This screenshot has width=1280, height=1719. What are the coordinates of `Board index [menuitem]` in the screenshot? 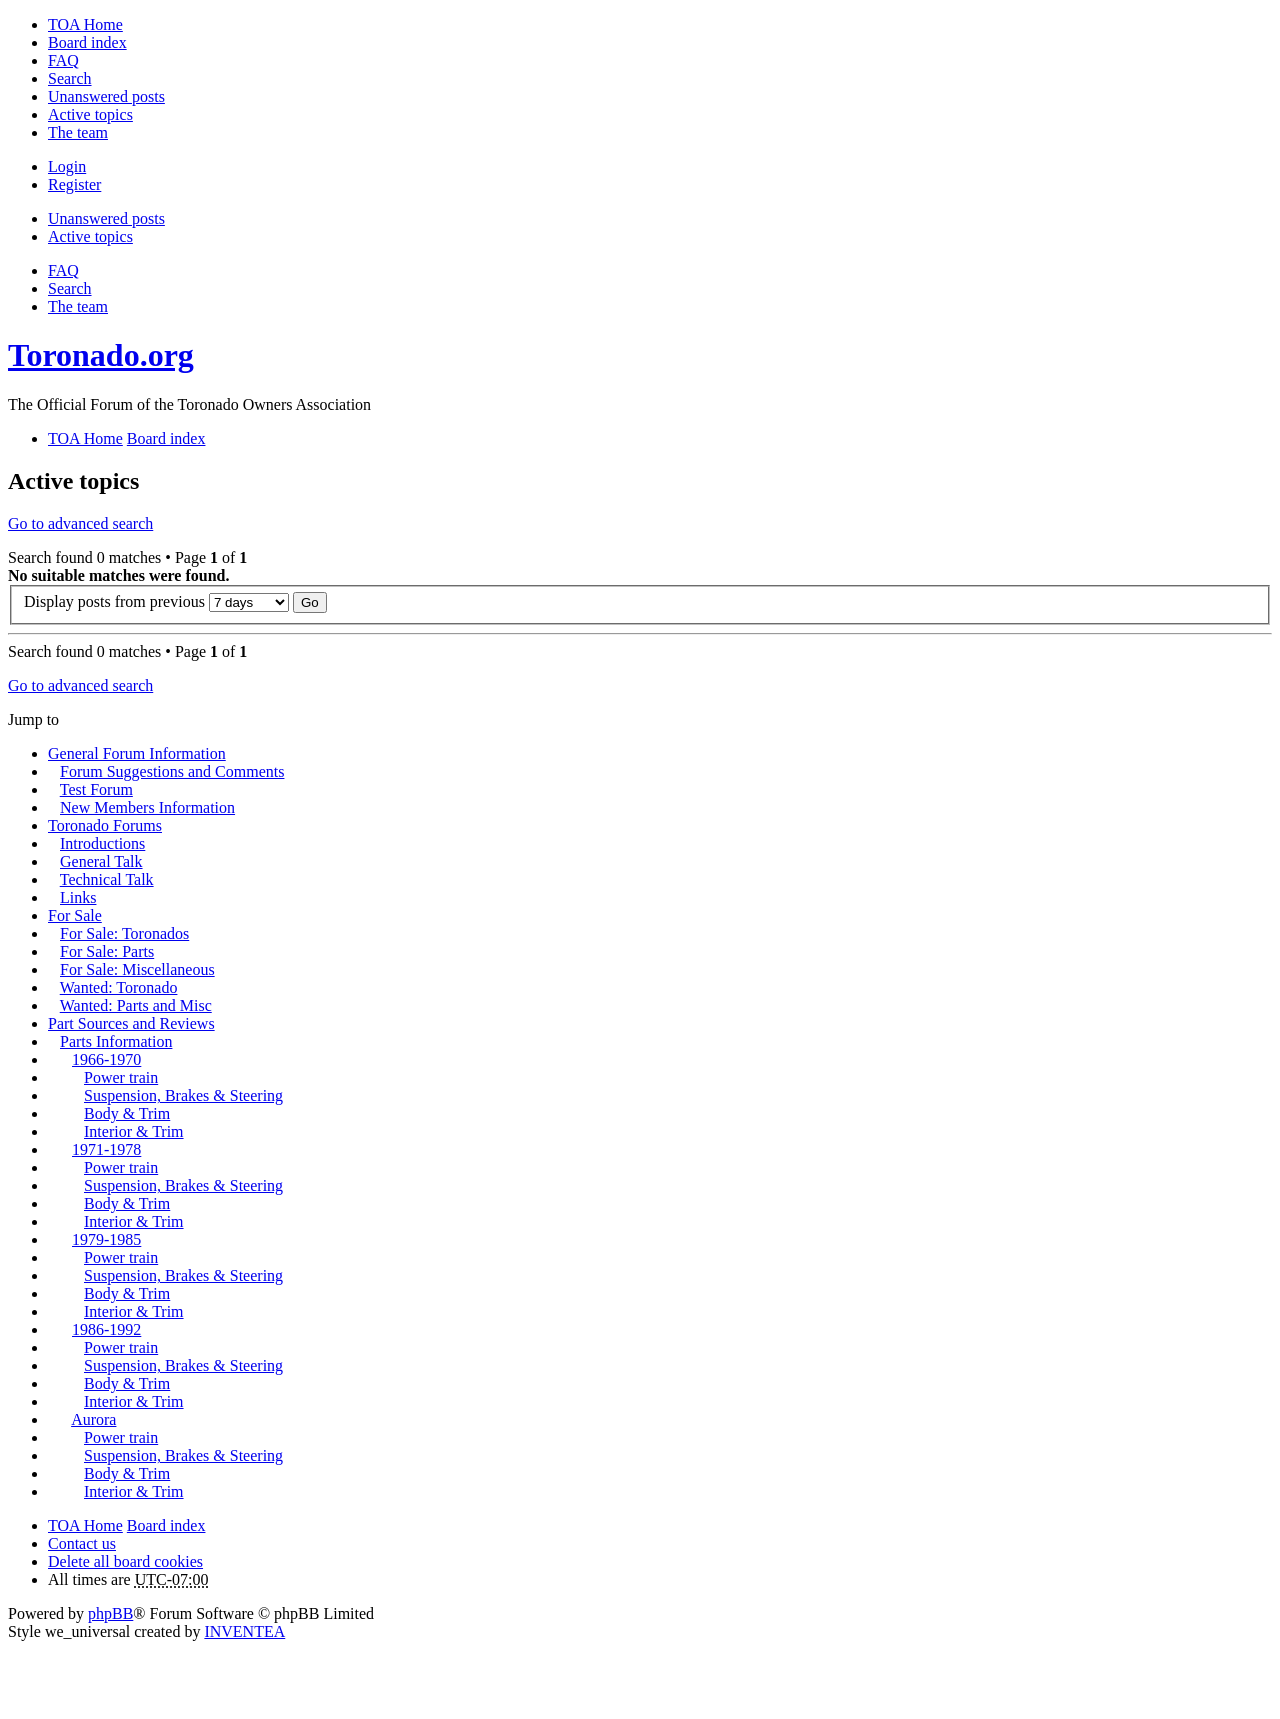 It's located at (87, 42).